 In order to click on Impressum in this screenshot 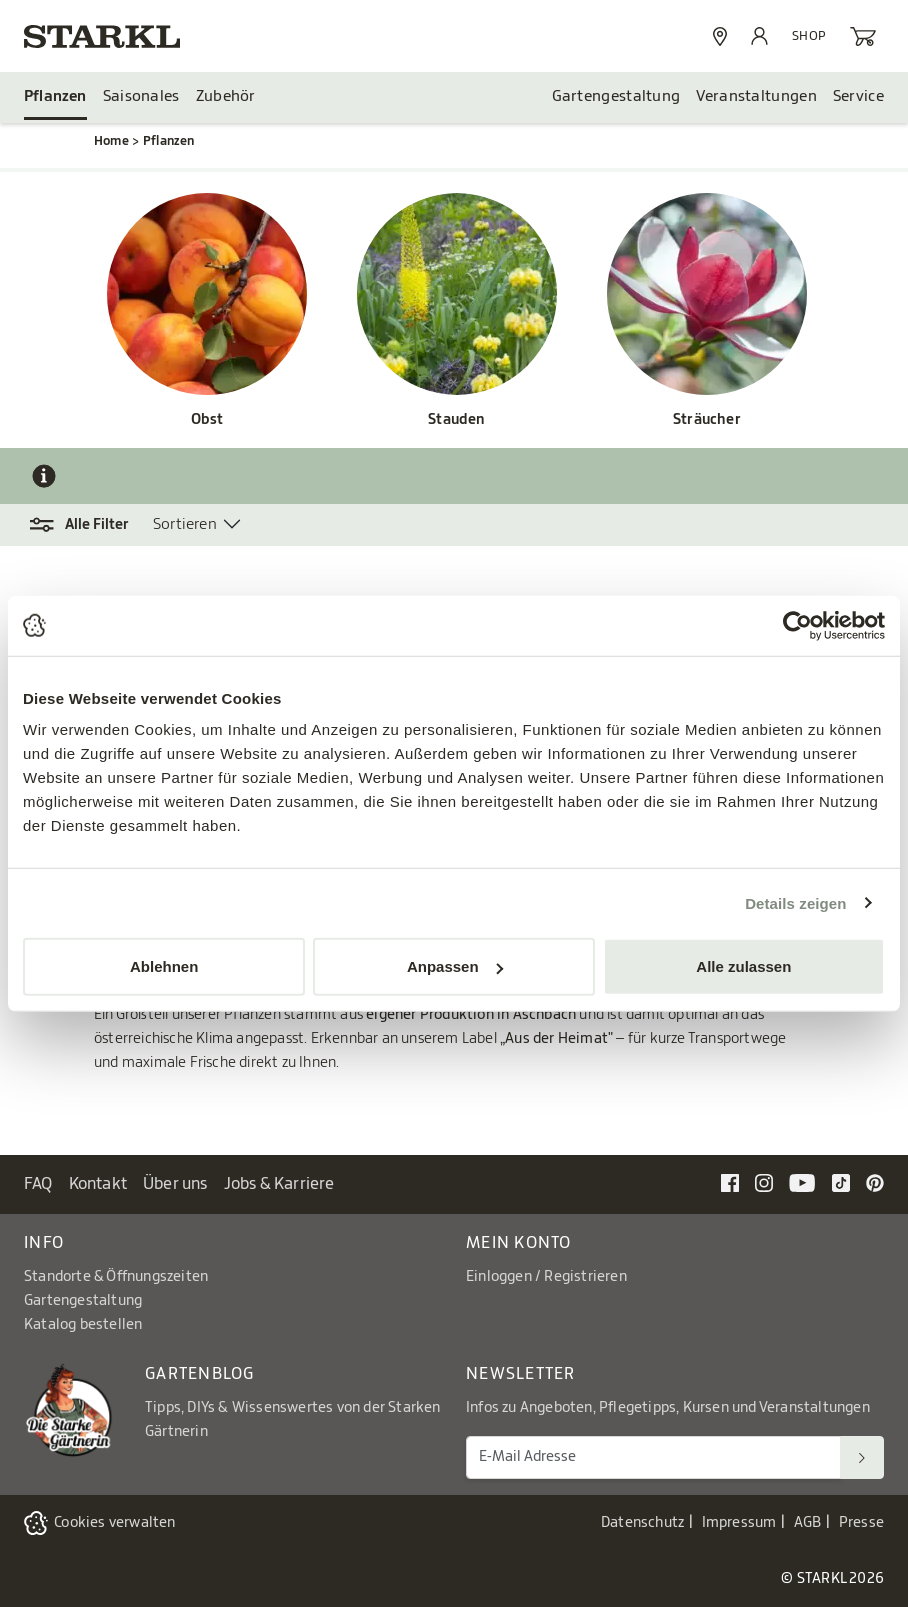, I will do `click(739, 1523)`.